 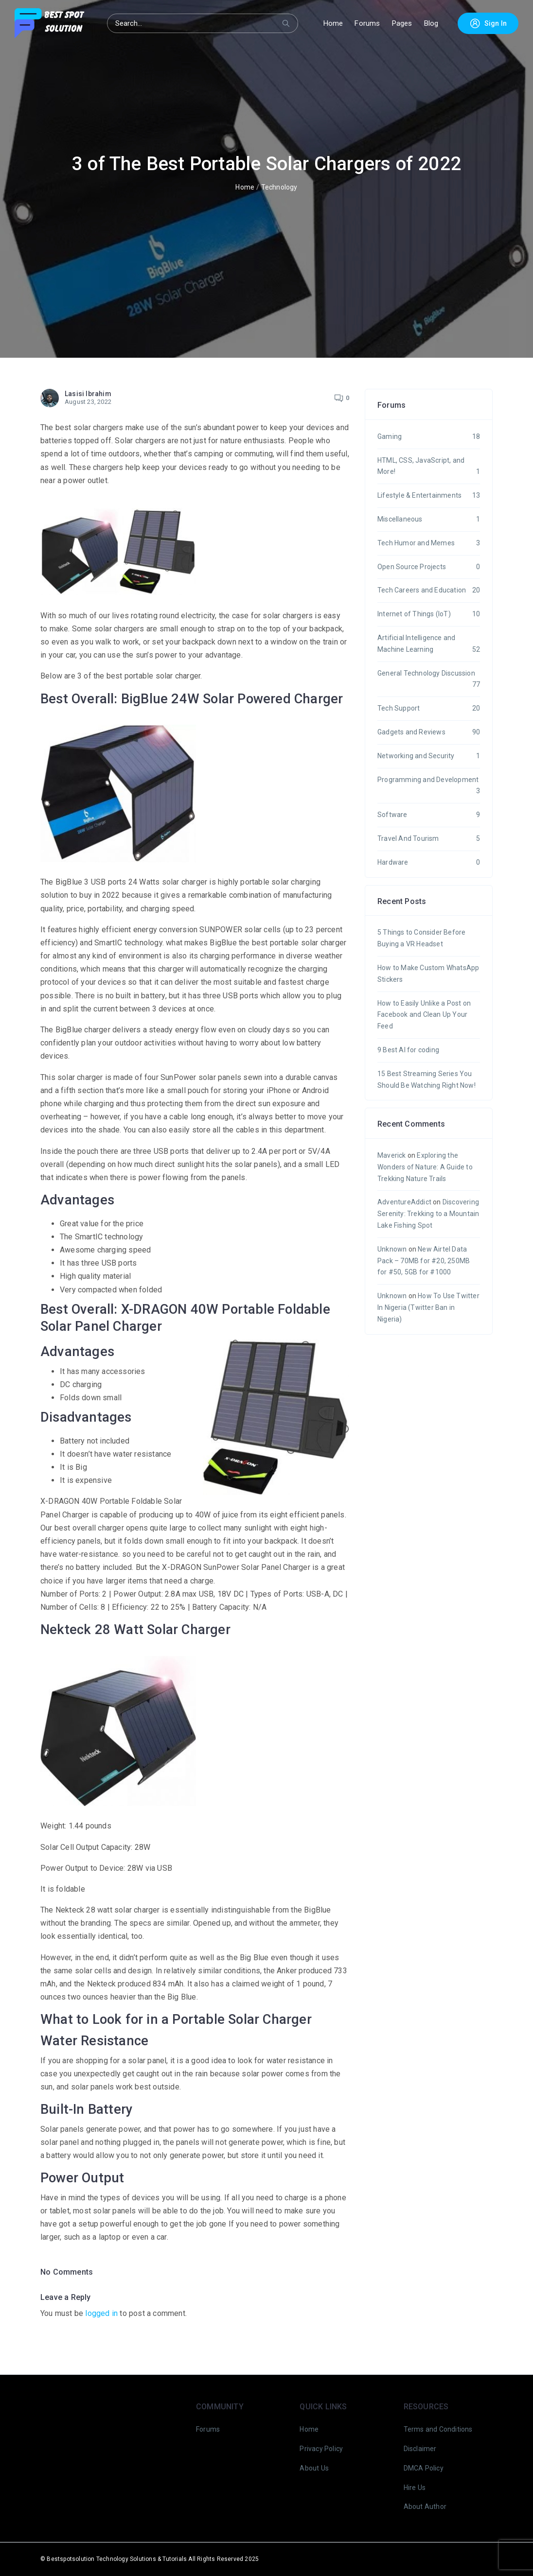 I want to click on 15 Best Streaming Series You Should Be Watching Right Now!, so click(x=426, y=1079).